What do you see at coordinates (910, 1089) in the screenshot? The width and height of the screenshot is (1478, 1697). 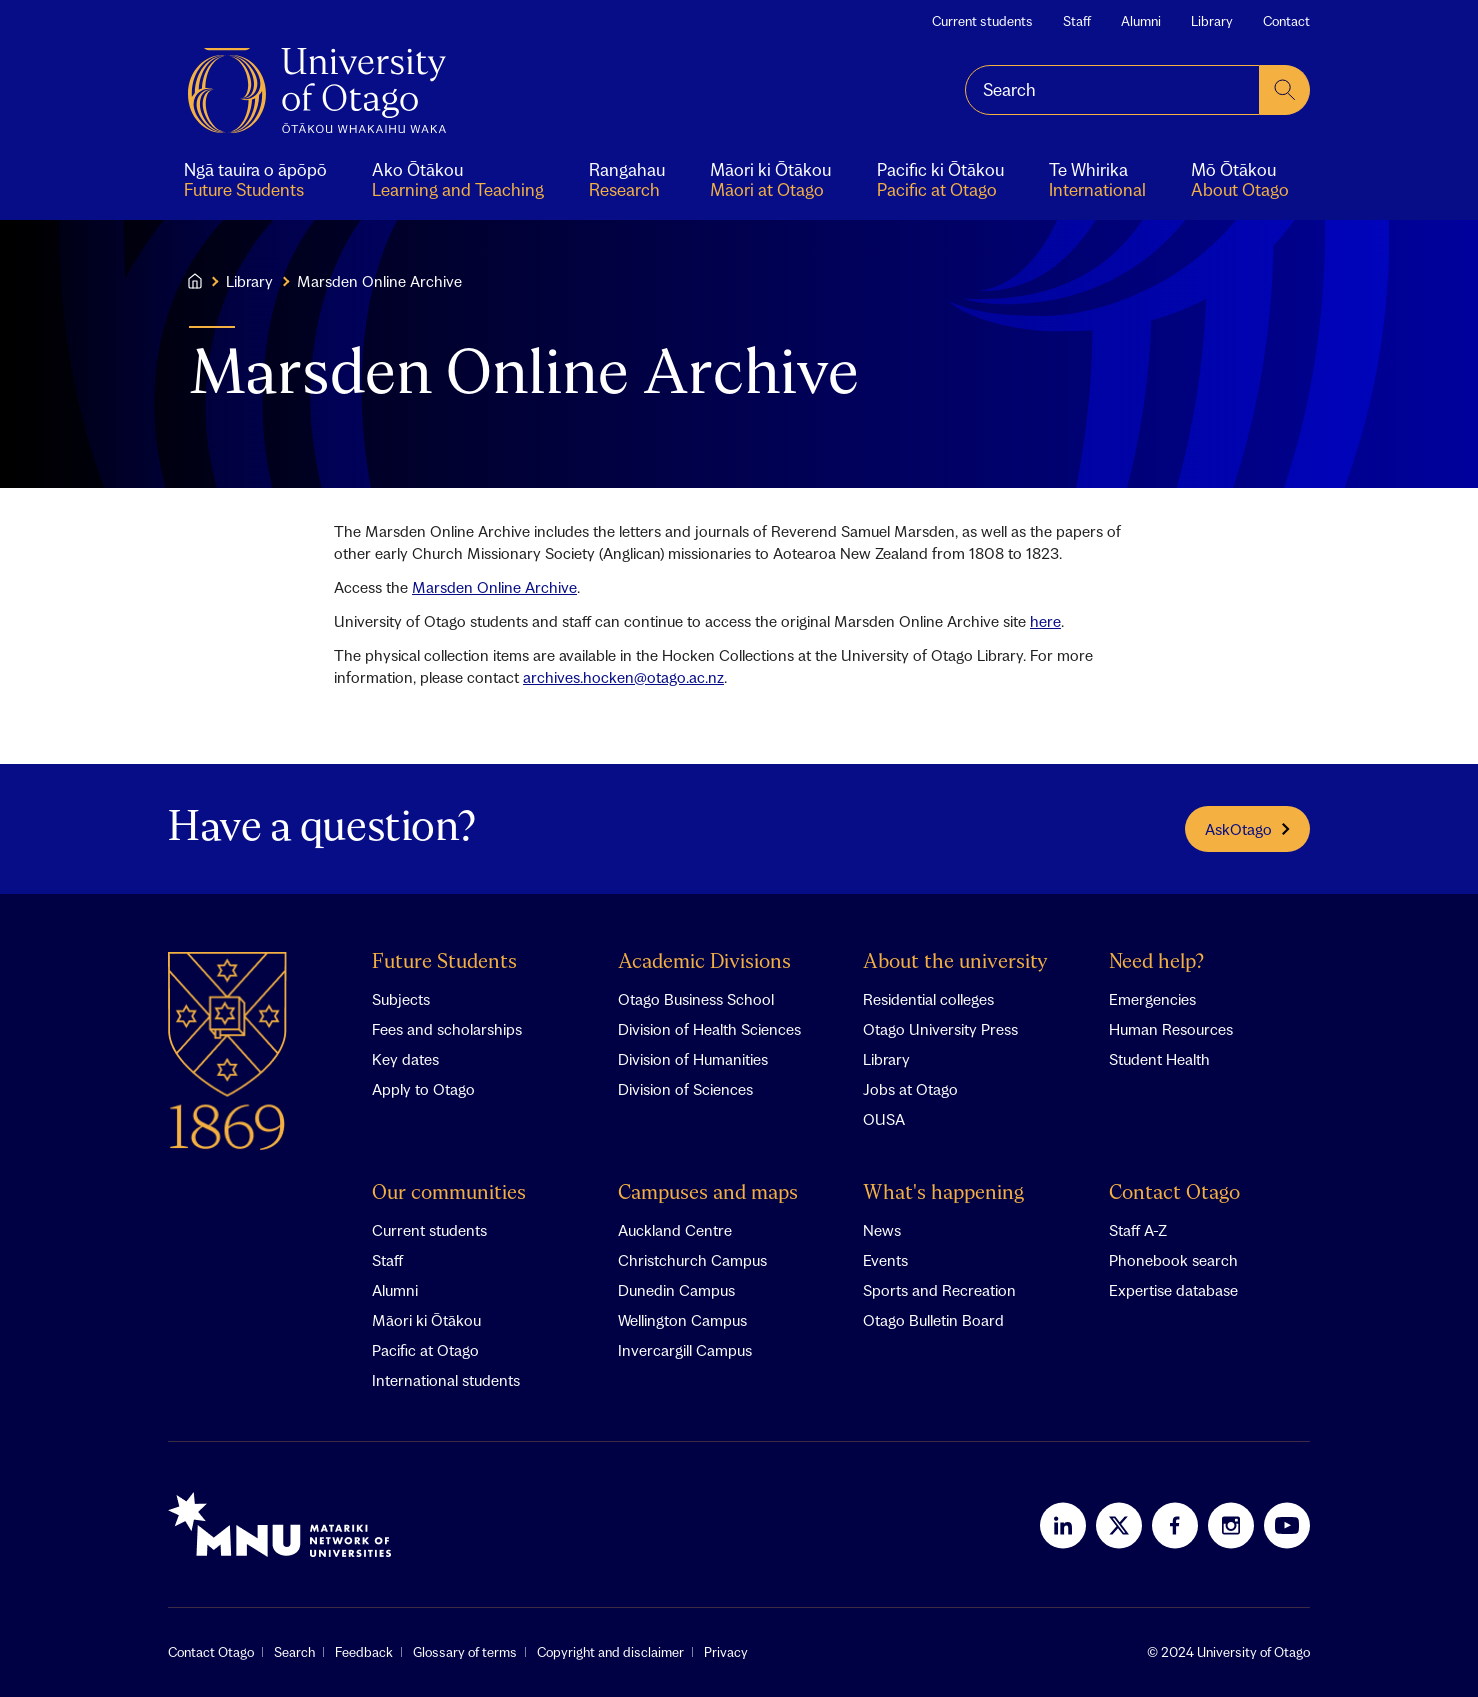 I see `Jobs at Otago` at bounding box center [910, 1089].